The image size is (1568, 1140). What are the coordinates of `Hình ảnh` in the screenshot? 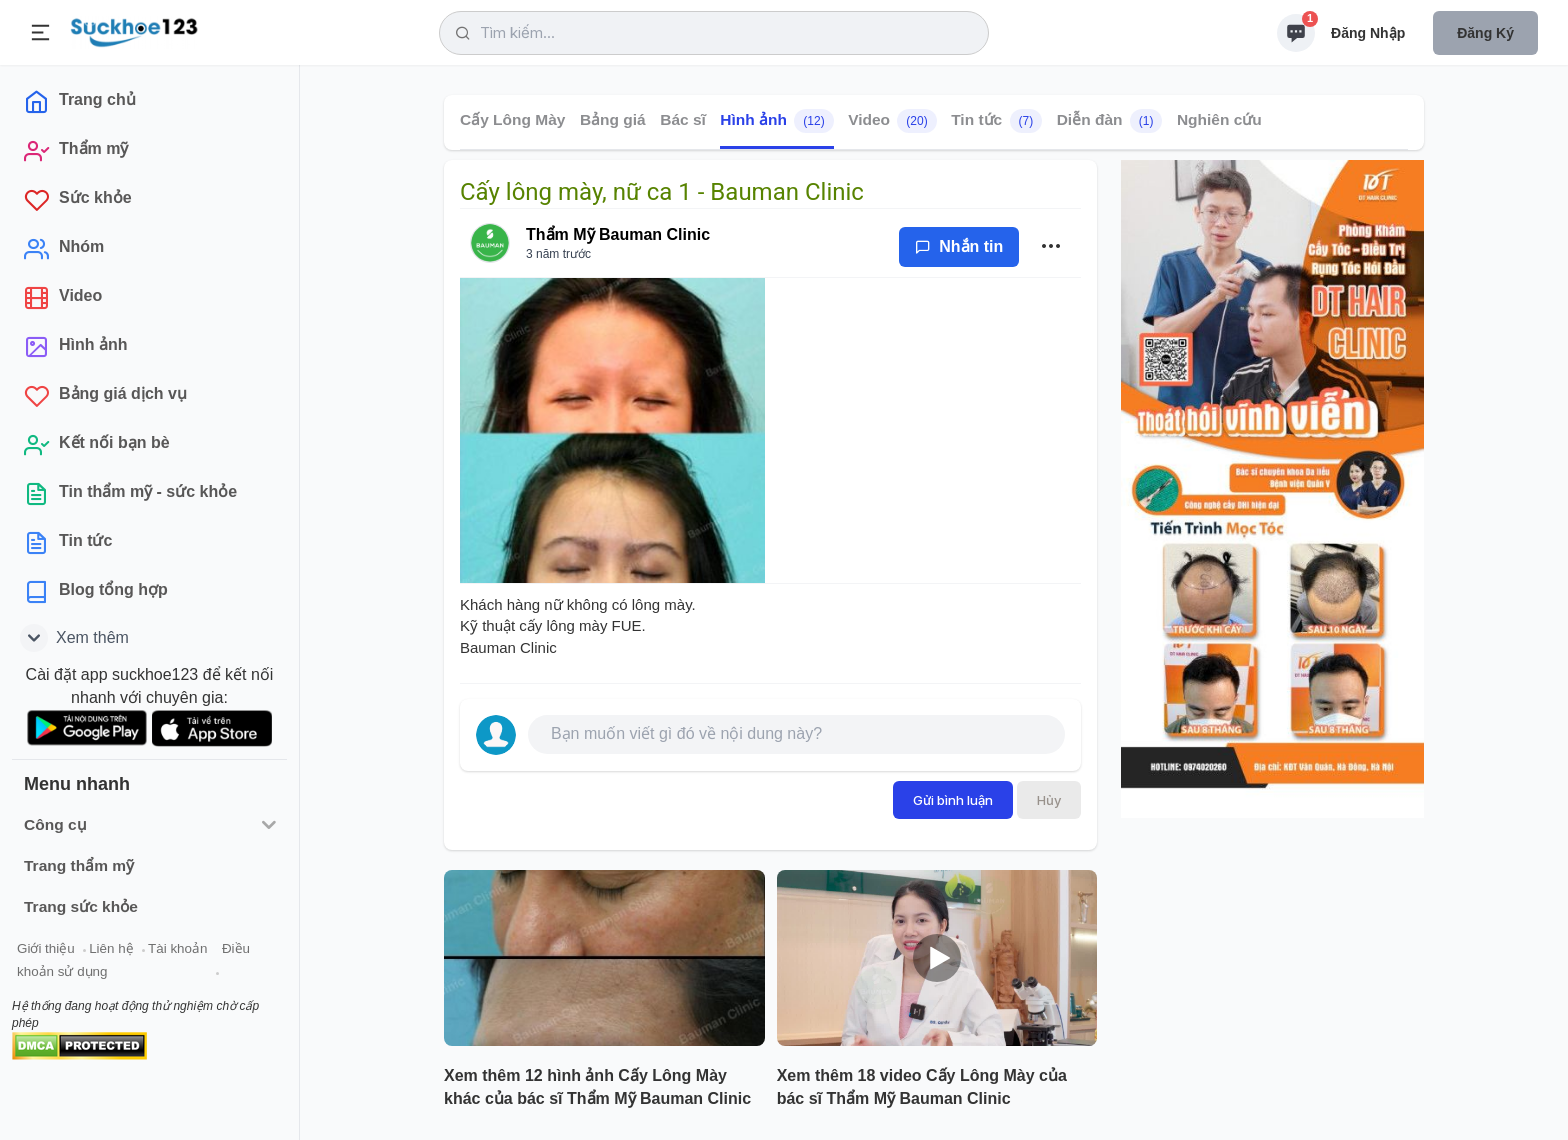 It's located at (776, 121).